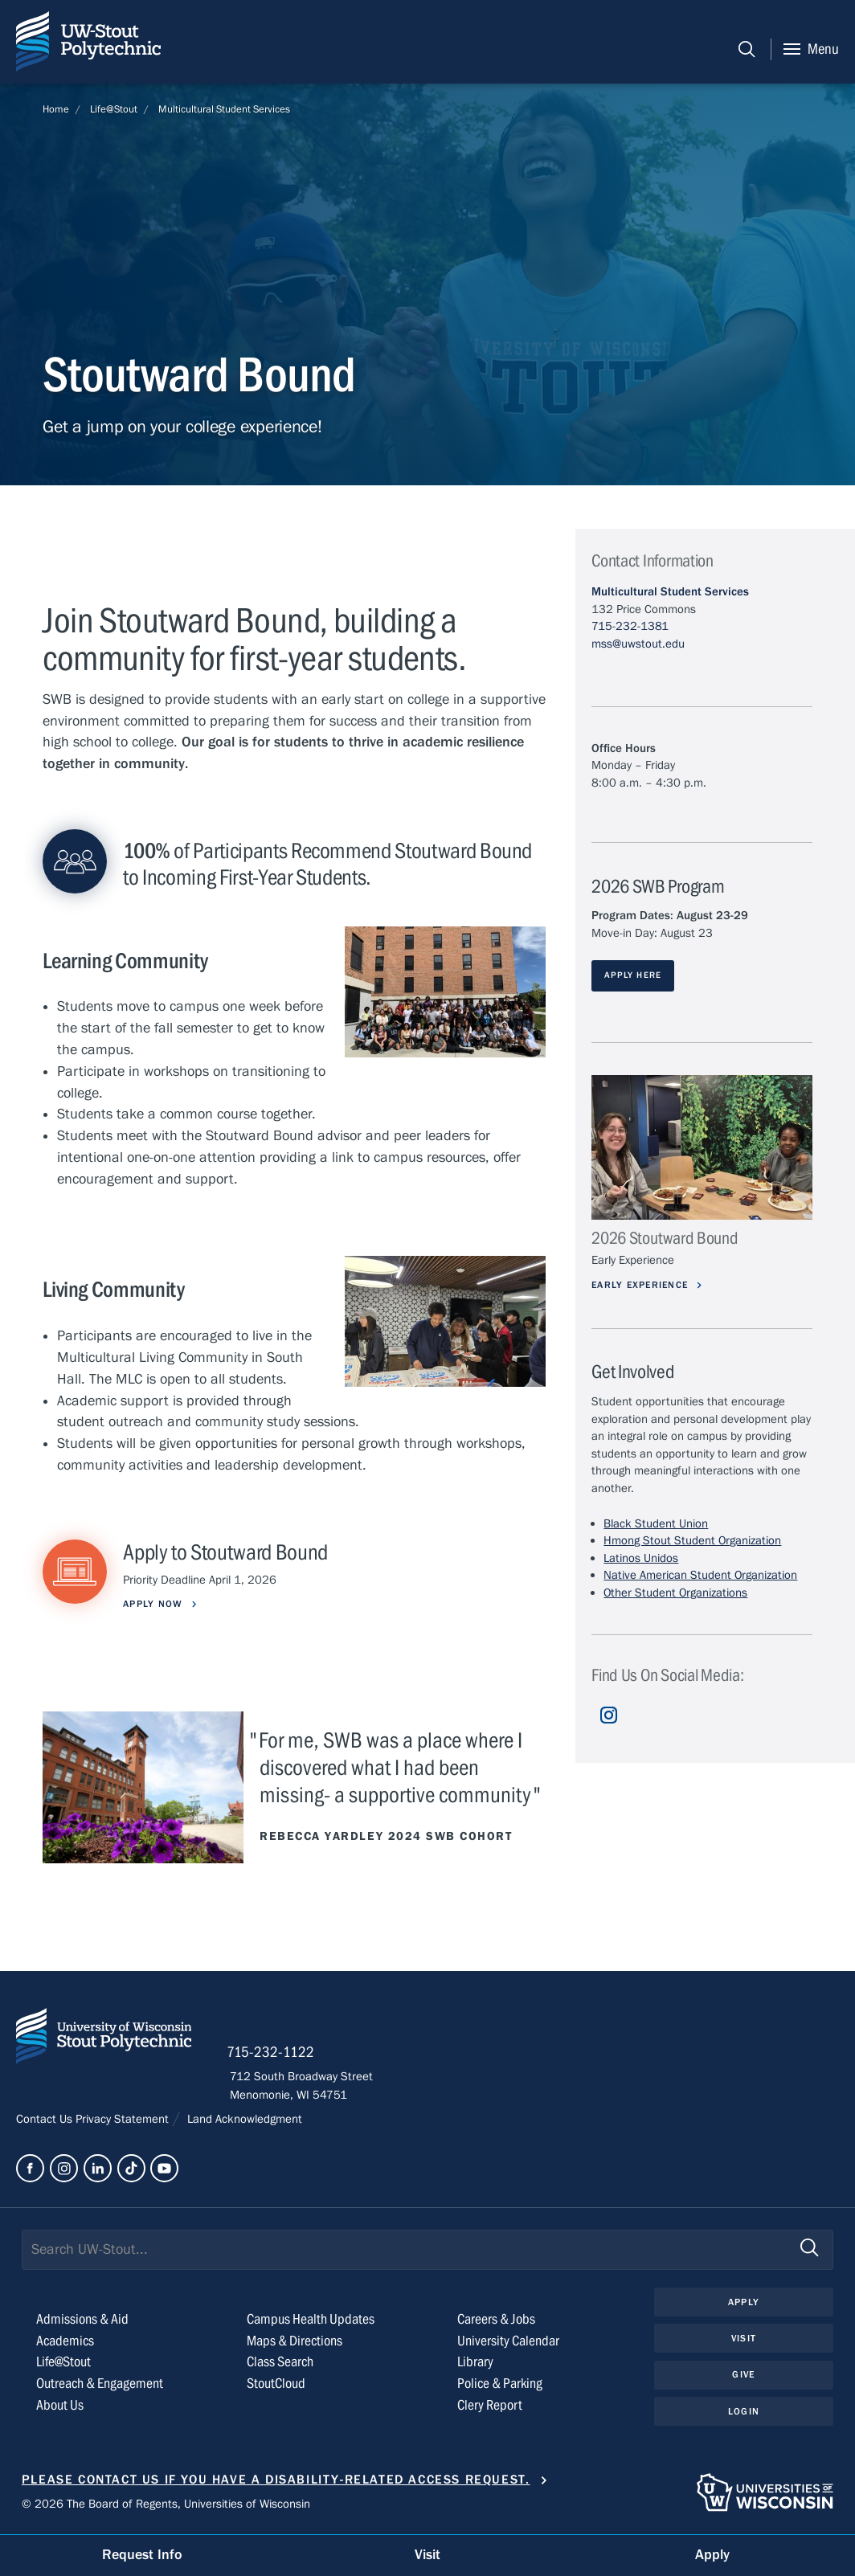 The image size is (855, 2576). What do you see at coordinates (630, 626) in the screenshot?
I see `715-232-1381` at bounding box center [630, 626].